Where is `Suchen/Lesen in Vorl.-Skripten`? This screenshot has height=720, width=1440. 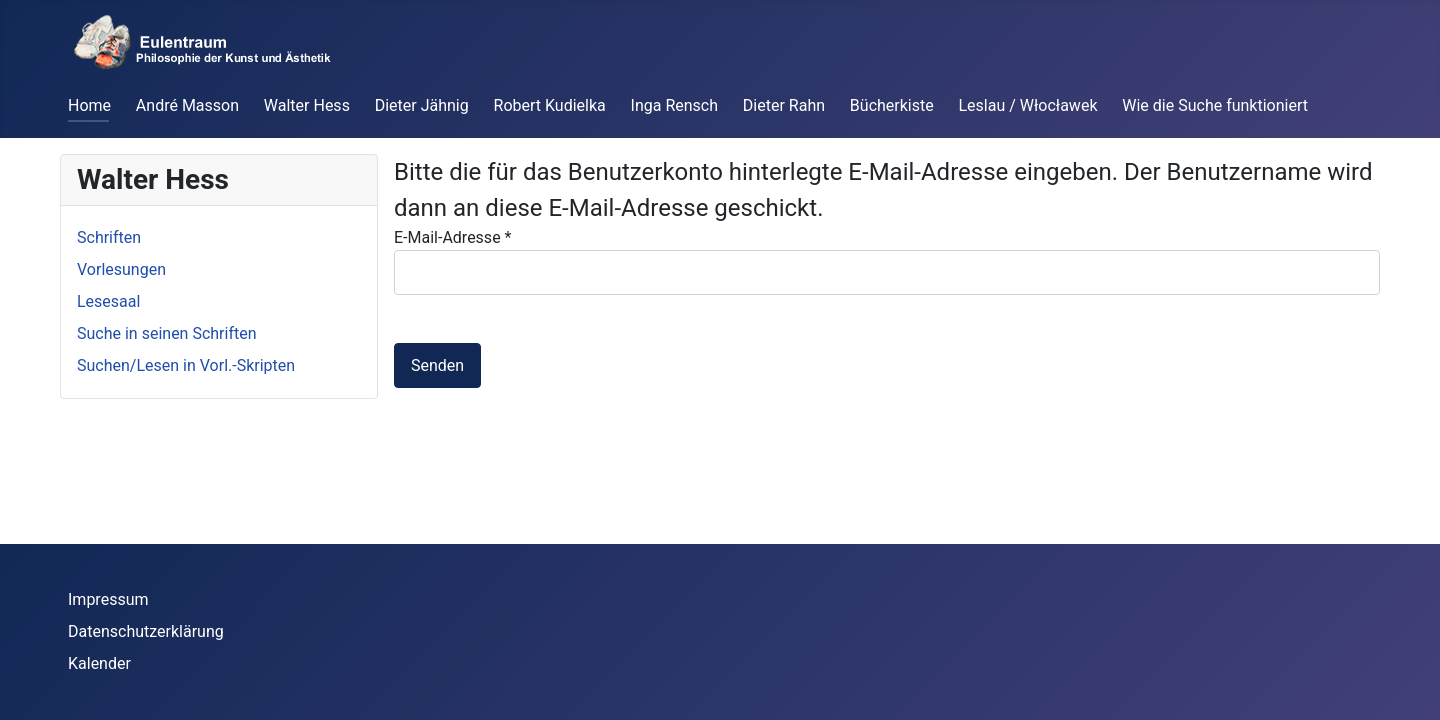
Suchen/Lesen in Vorl.-Skripten is located at coordinates (186, 365).